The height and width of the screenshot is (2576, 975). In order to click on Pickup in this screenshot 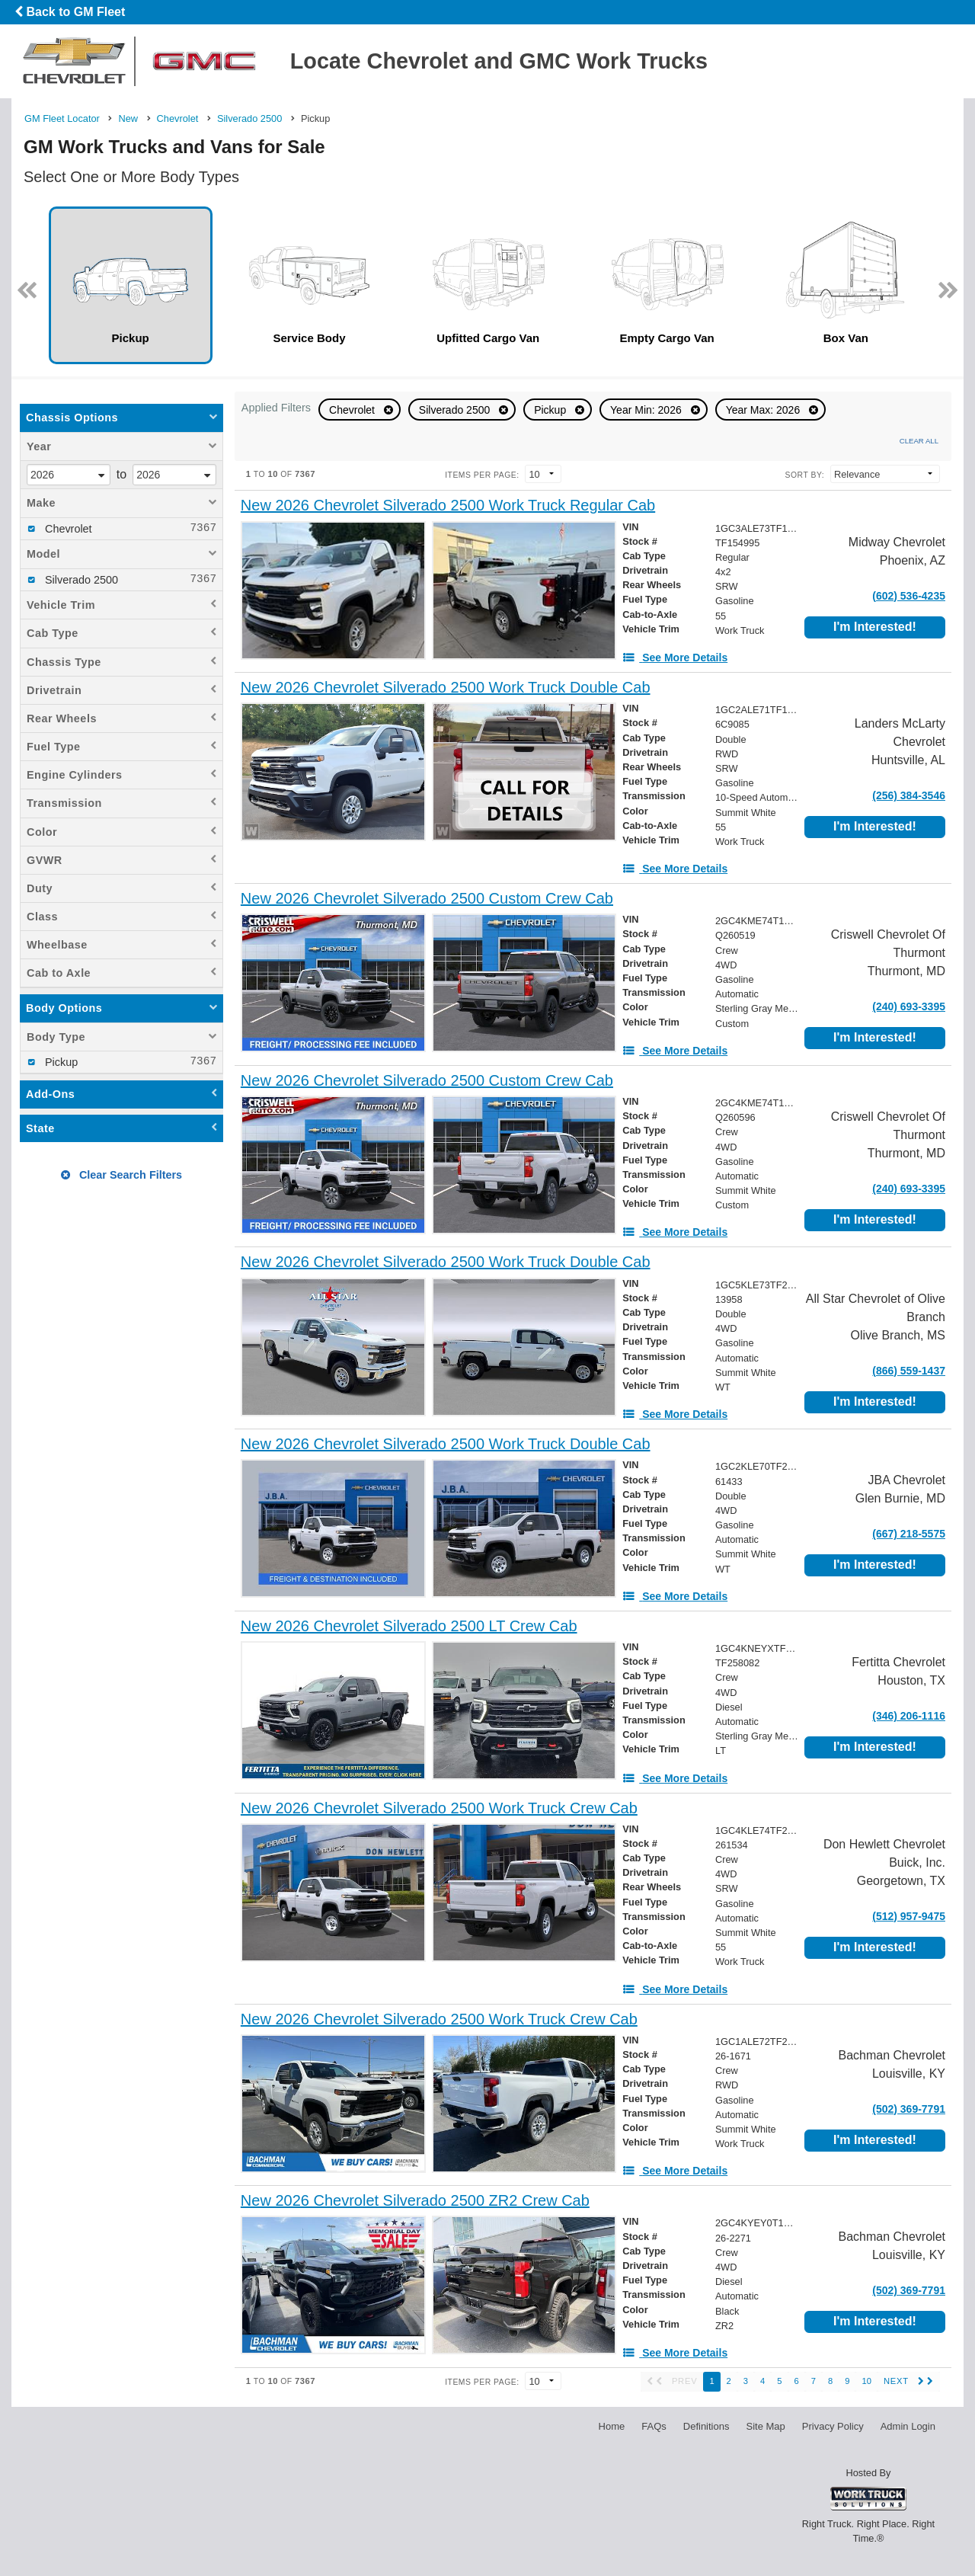, I will do `click(551, 410)`.